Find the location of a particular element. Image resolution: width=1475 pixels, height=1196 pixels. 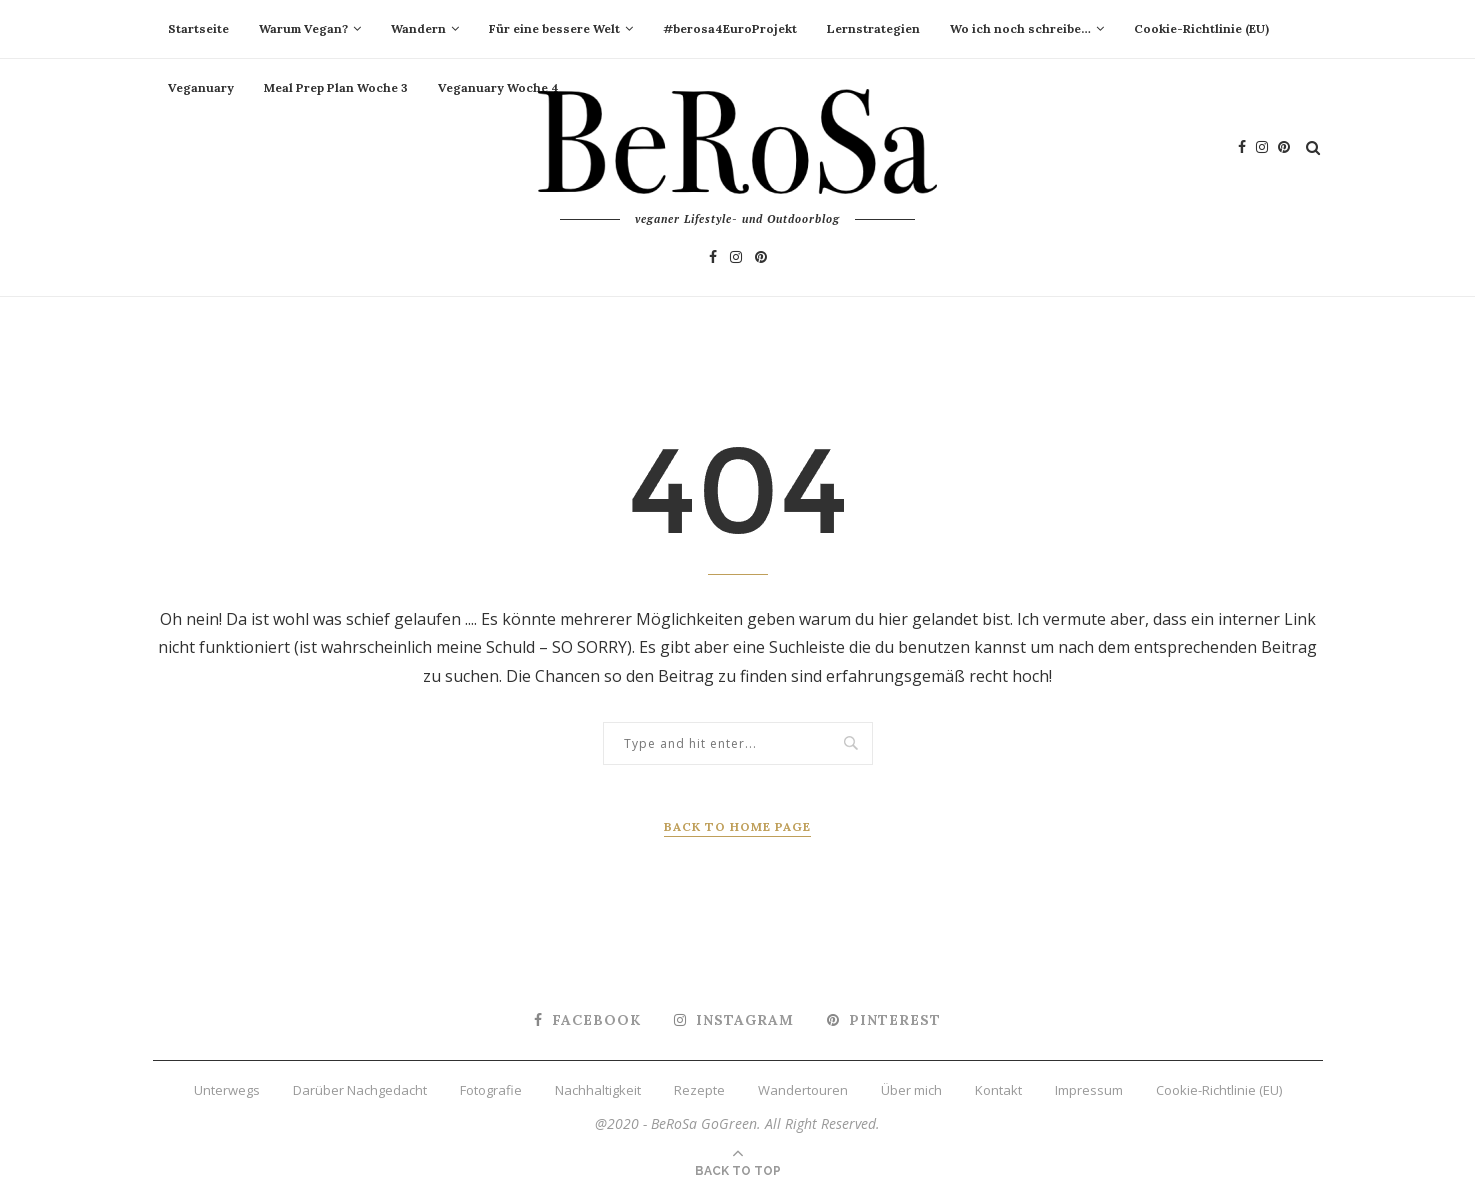

Warum Vegan? is located at coordinates (303, 28).